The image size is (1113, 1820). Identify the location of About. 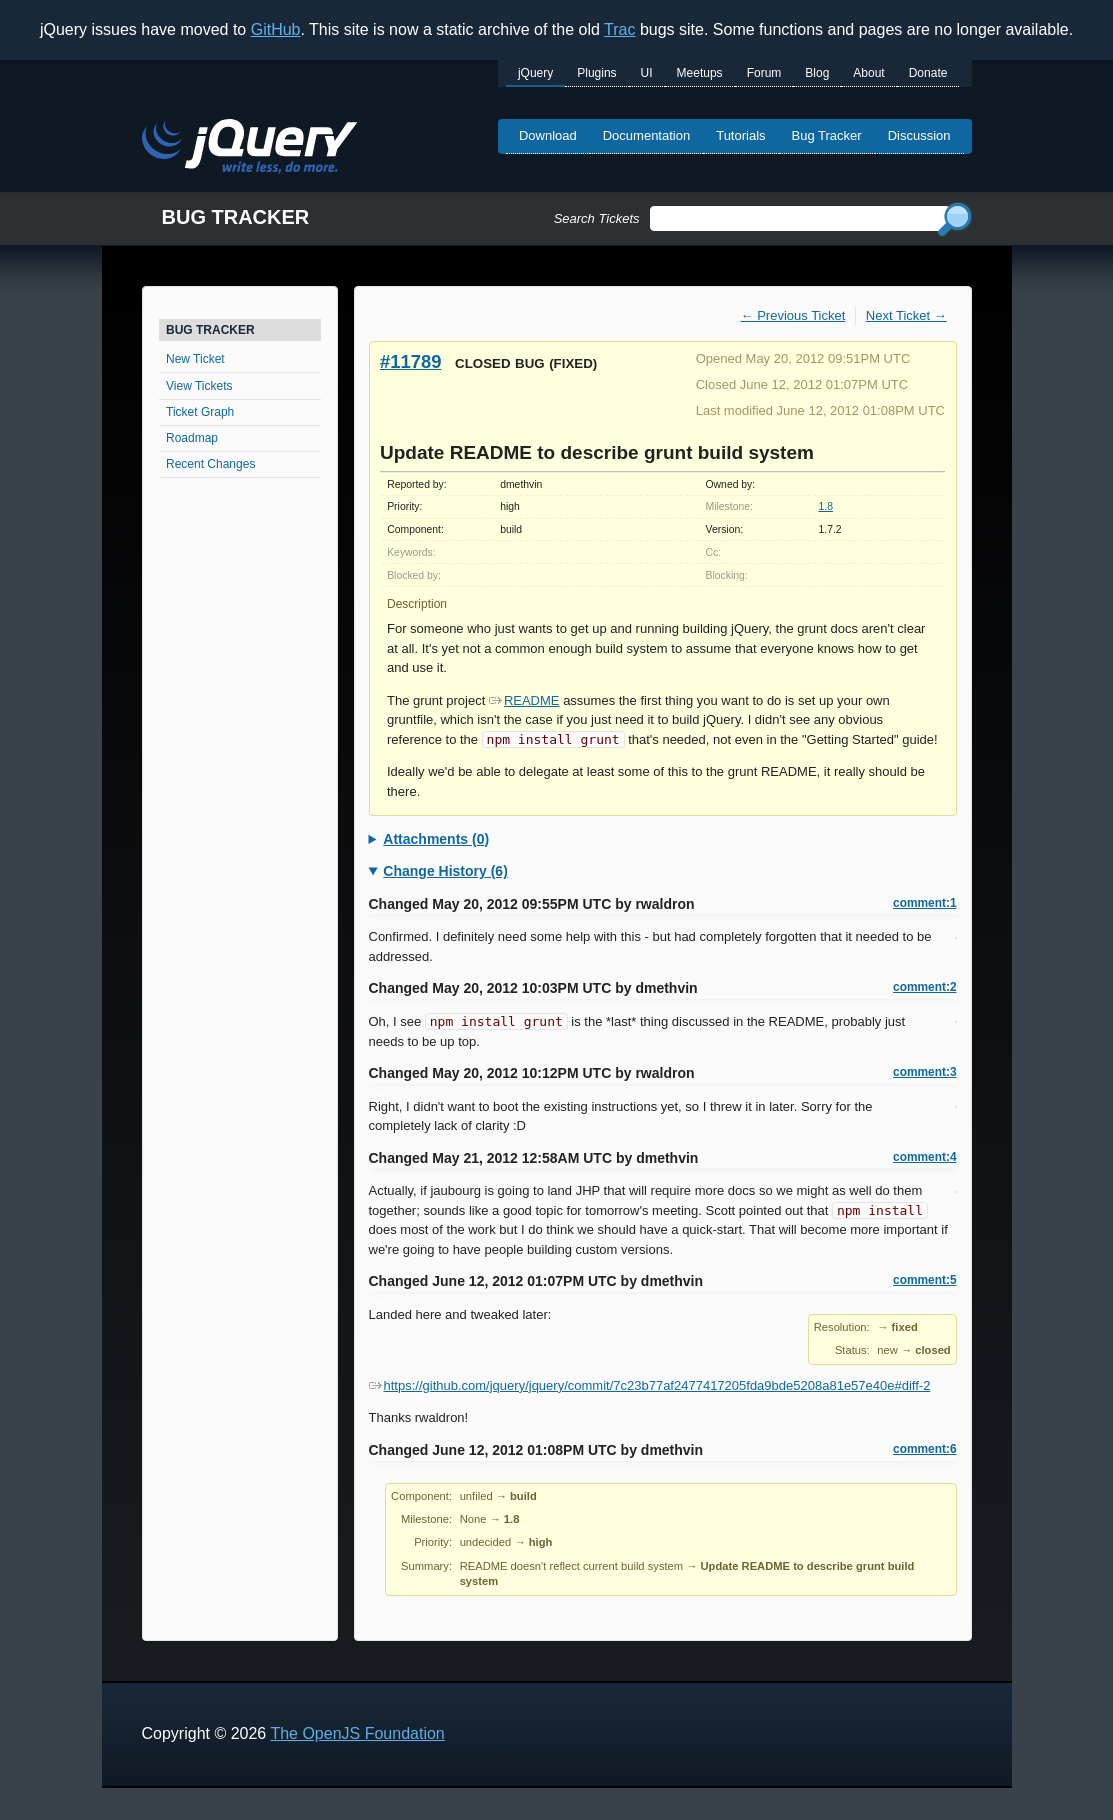
(868, 73).